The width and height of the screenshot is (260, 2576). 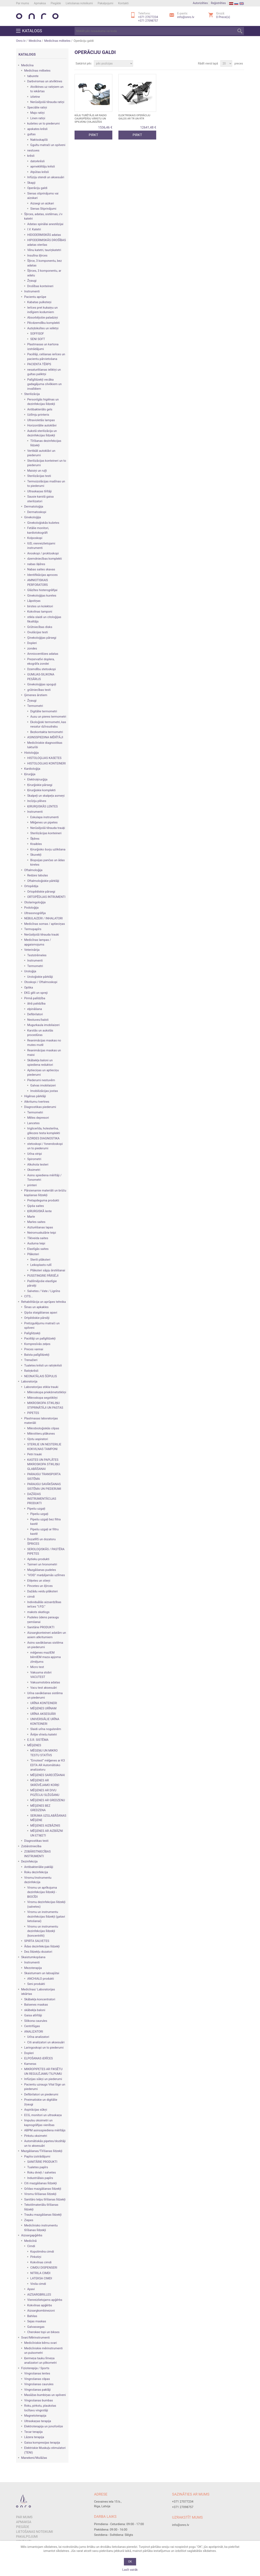 What do you see at coordinates (44, 1476) in the screenshot?
I see `PARAUGU TRANSPORTA SISTĒMA` at bounding box center [44, 1476].